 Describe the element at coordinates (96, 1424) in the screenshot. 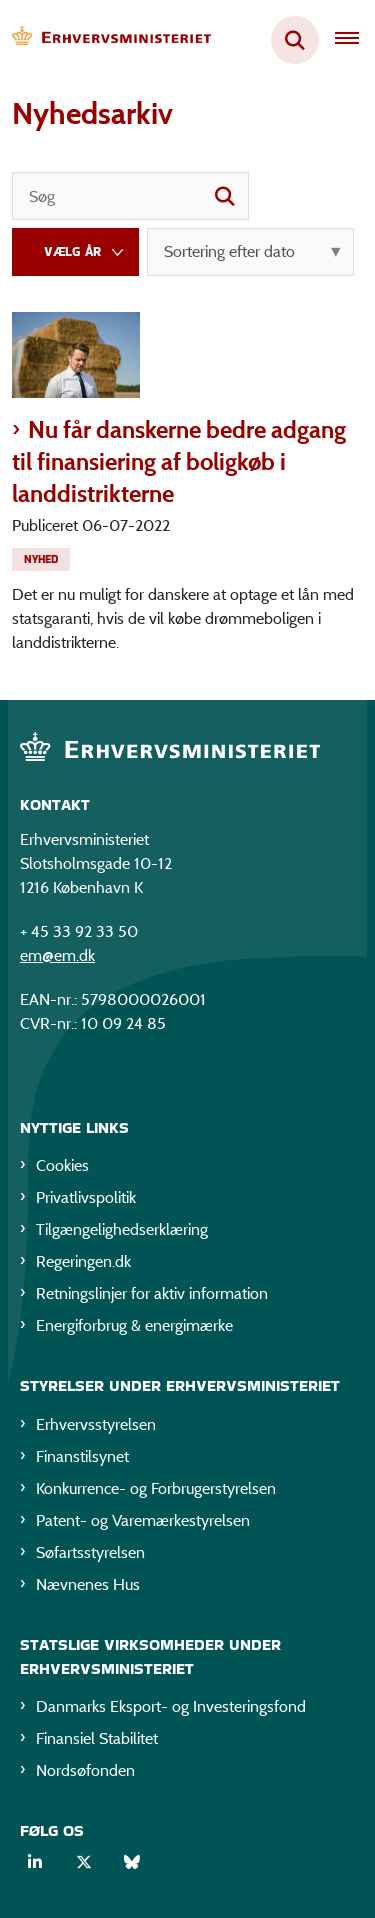

I see `Erhvervsstyrelsen` at that location.